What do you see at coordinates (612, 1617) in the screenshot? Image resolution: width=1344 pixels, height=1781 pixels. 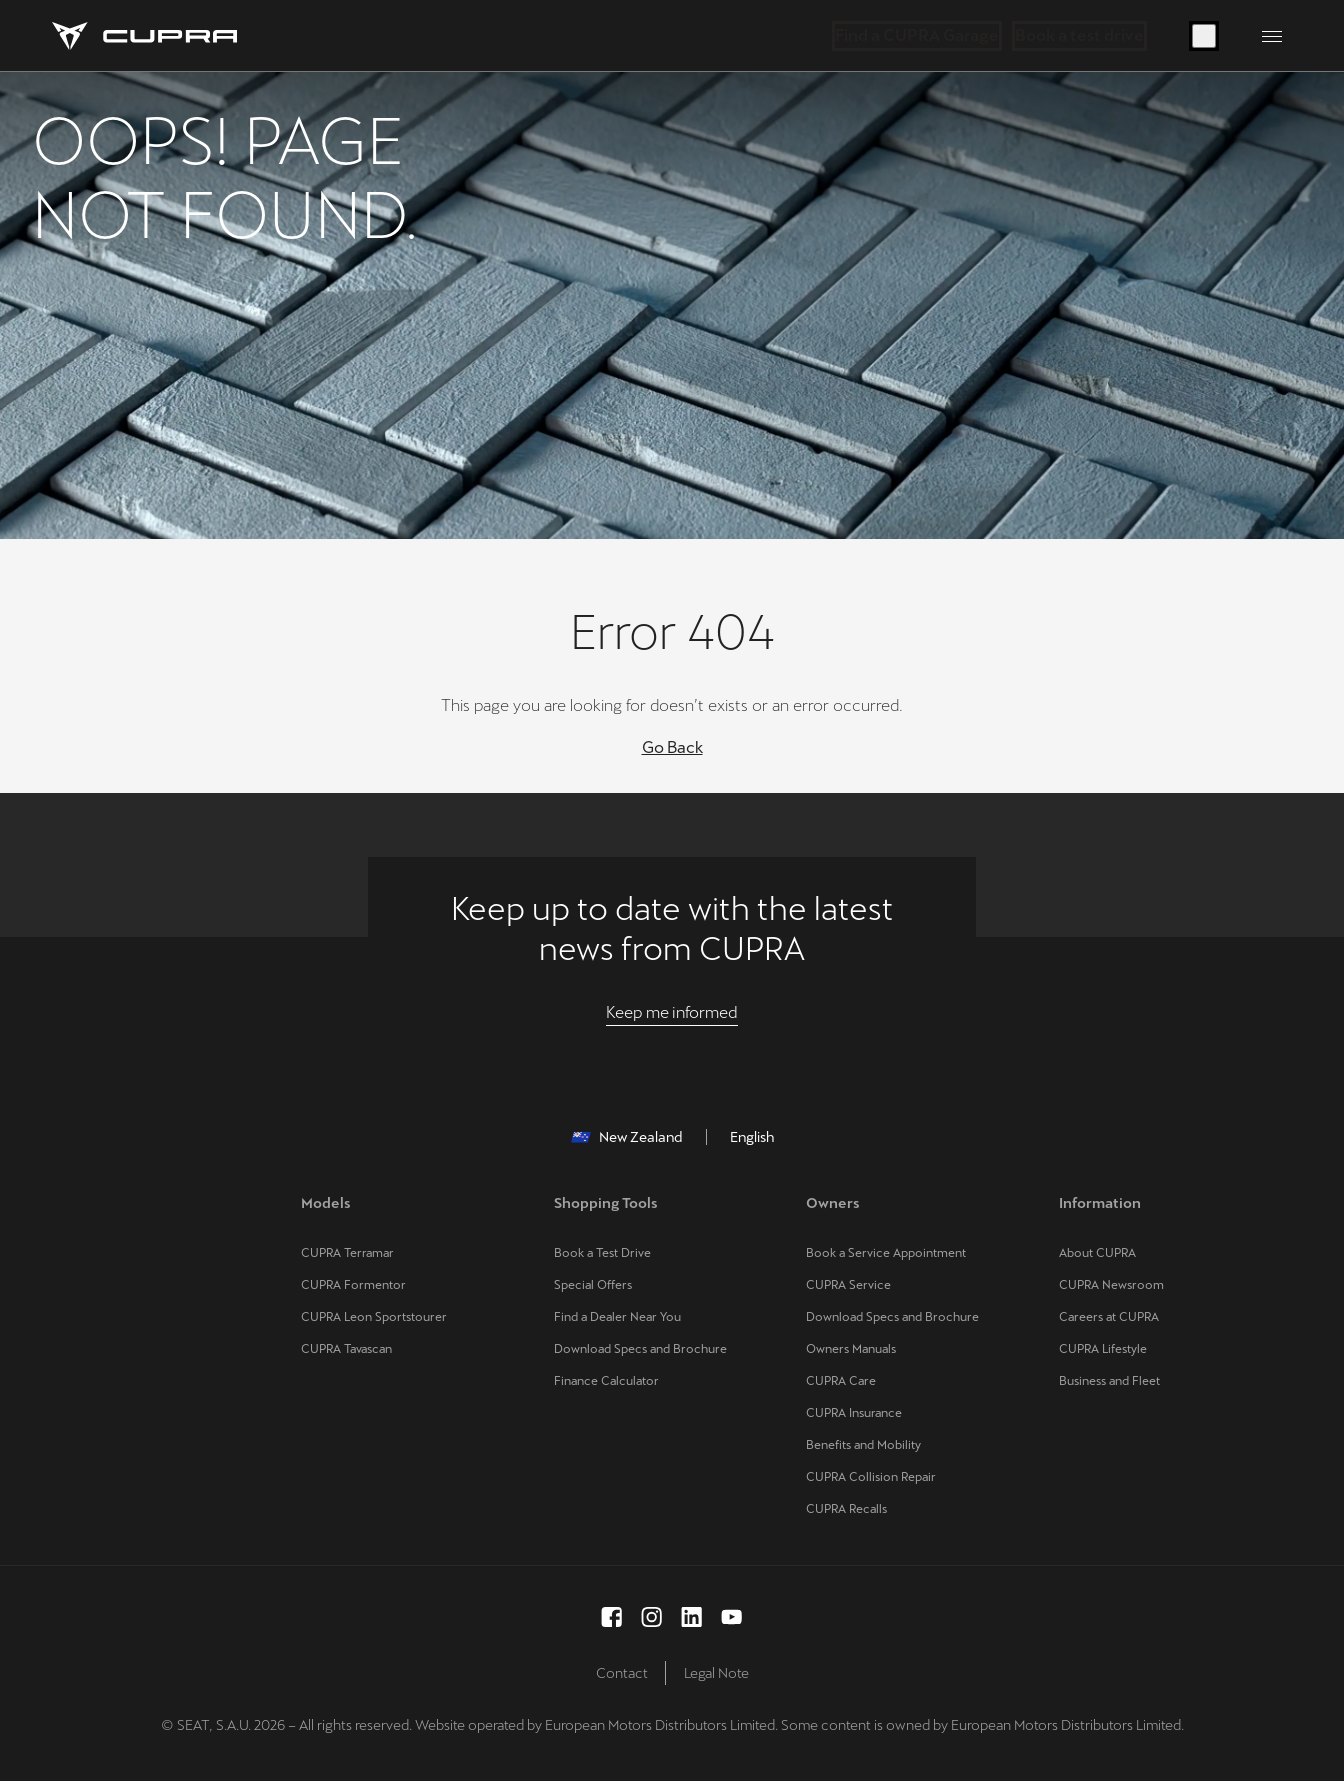 I see `[facebook social media button]` at bounding box center [612, 1617].